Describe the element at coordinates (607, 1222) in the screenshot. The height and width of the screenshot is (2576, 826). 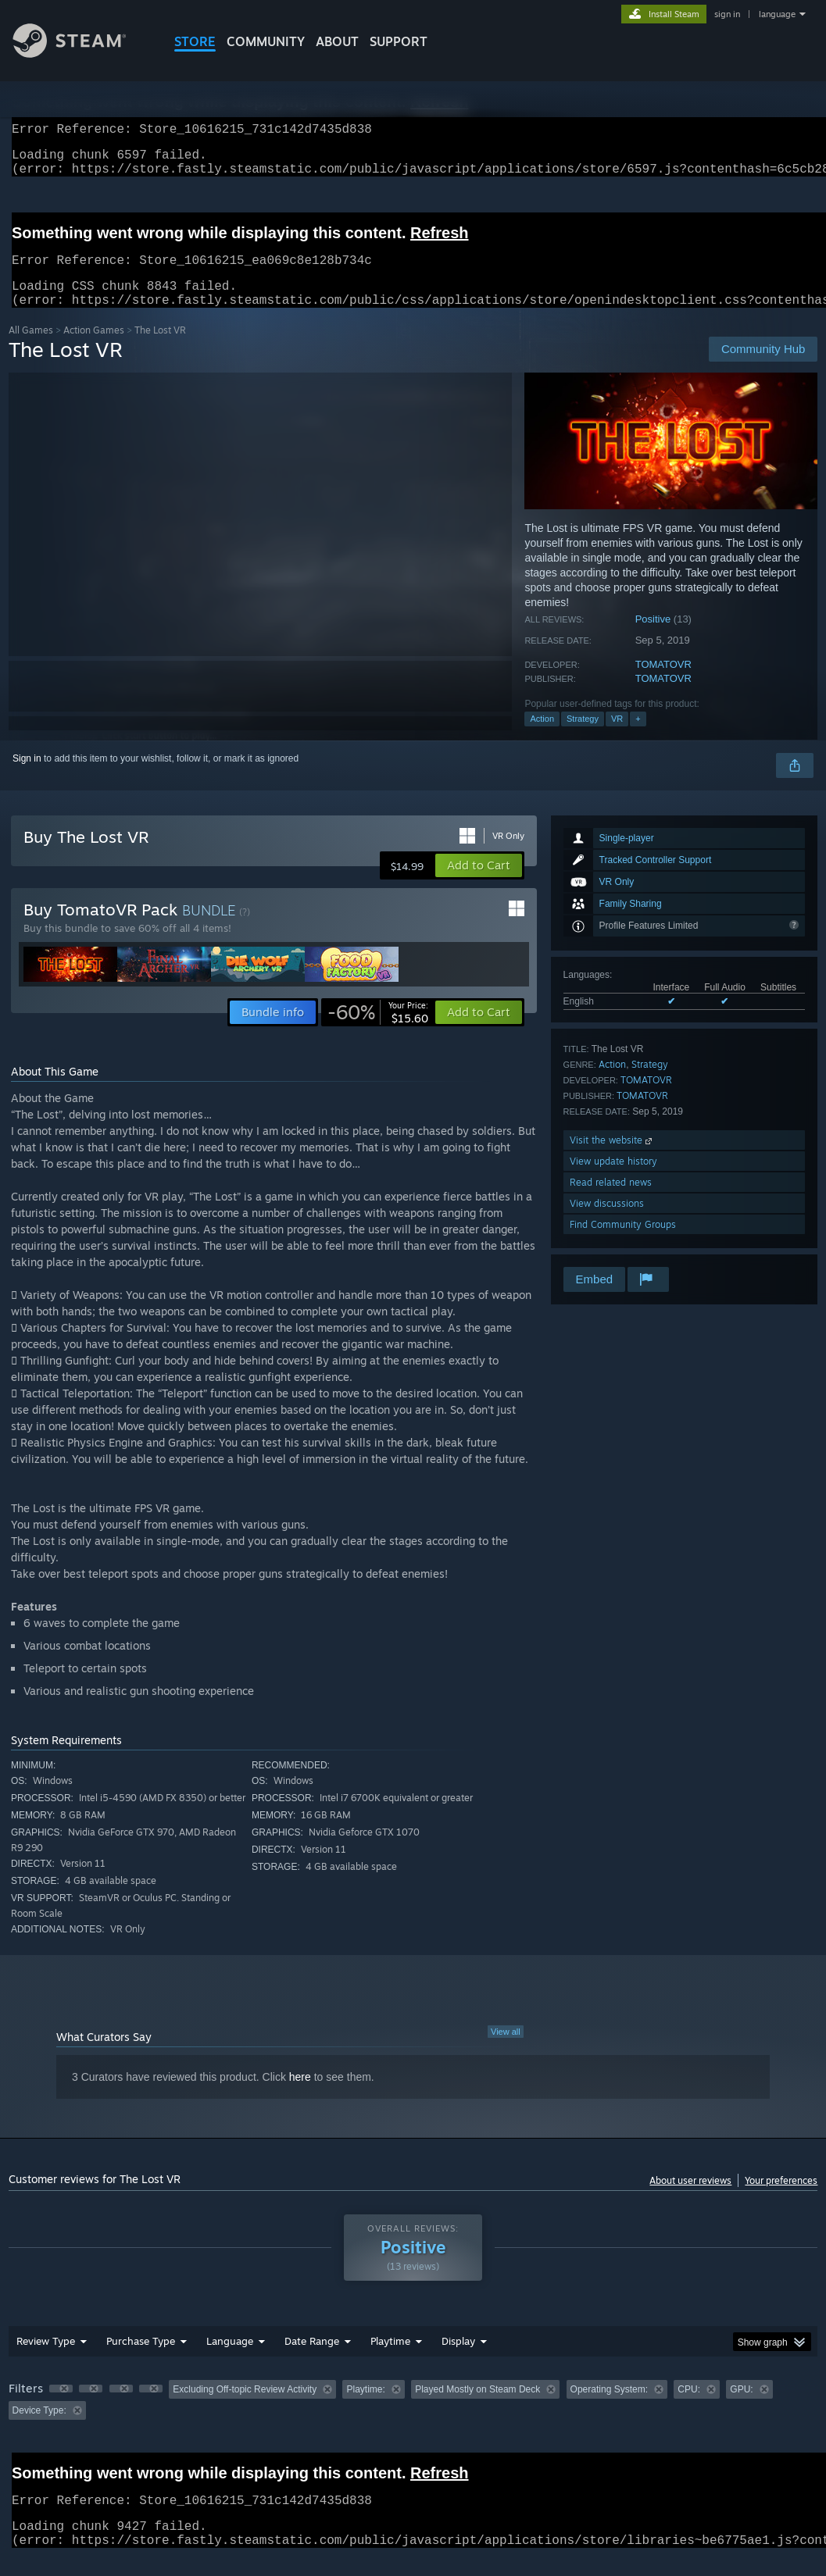
I see `View discussions` at that location.